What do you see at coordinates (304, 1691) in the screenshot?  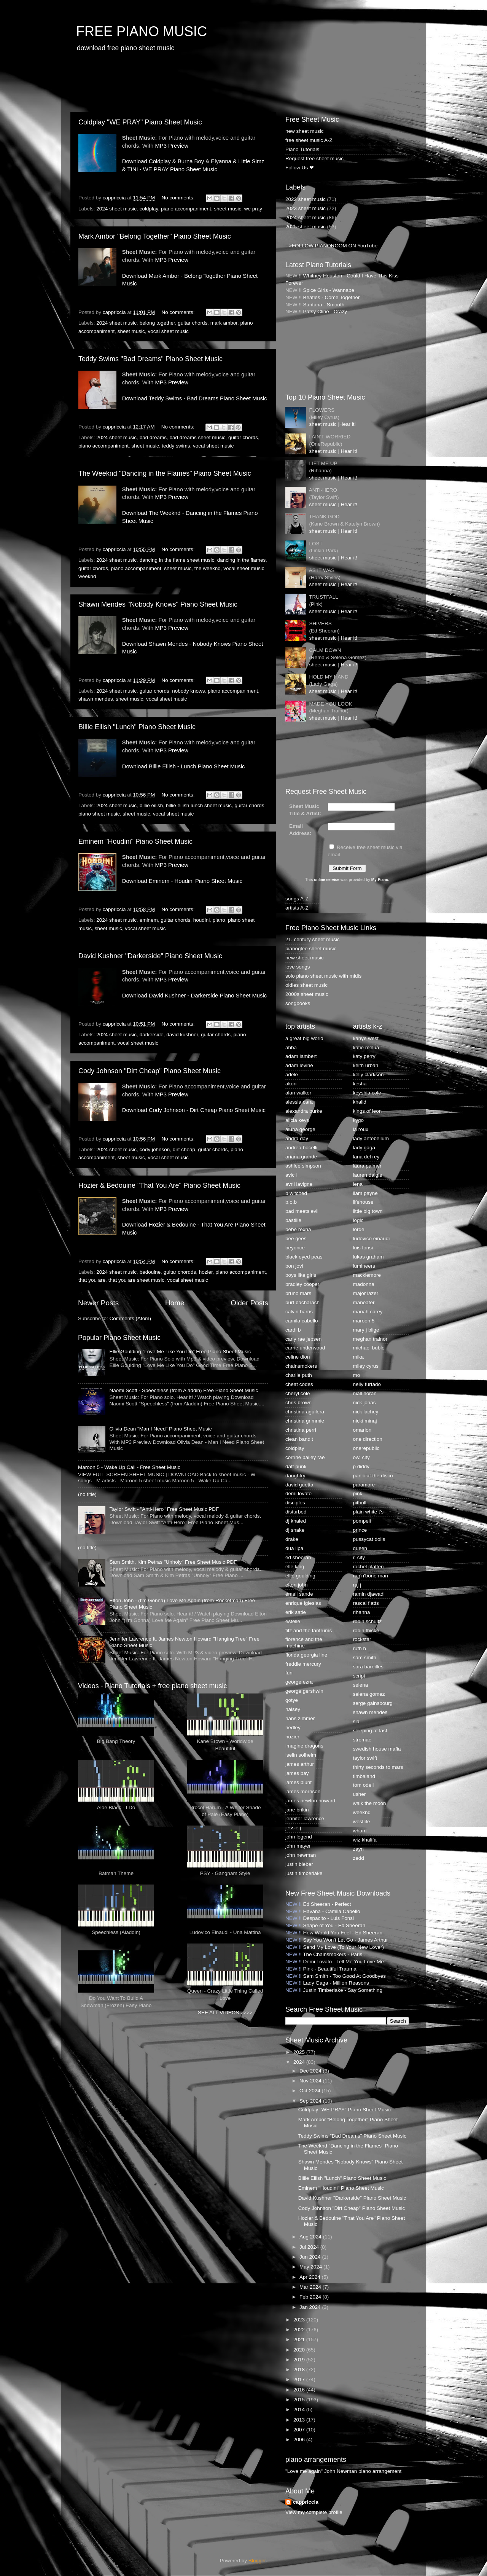 I see `george gershwin` at bounding box center [304, 1691].